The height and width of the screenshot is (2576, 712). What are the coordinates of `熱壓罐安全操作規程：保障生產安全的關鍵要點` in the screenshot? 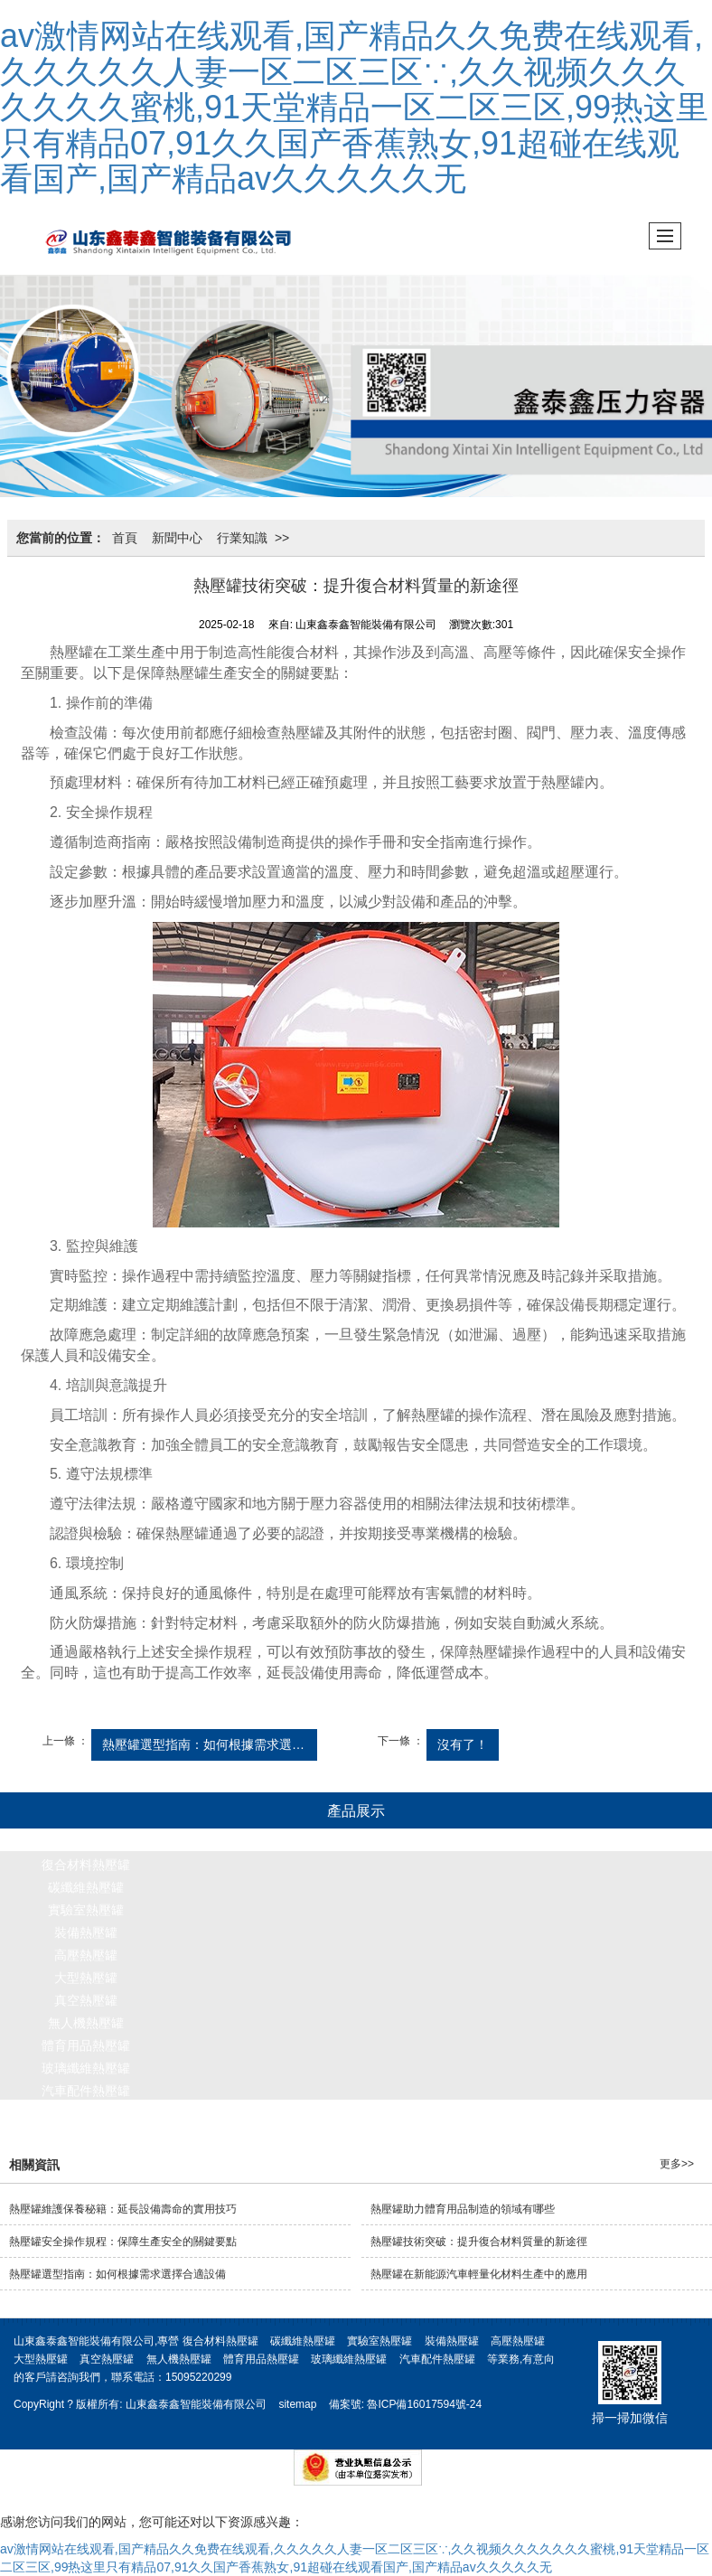 It's located at (123, 2241).